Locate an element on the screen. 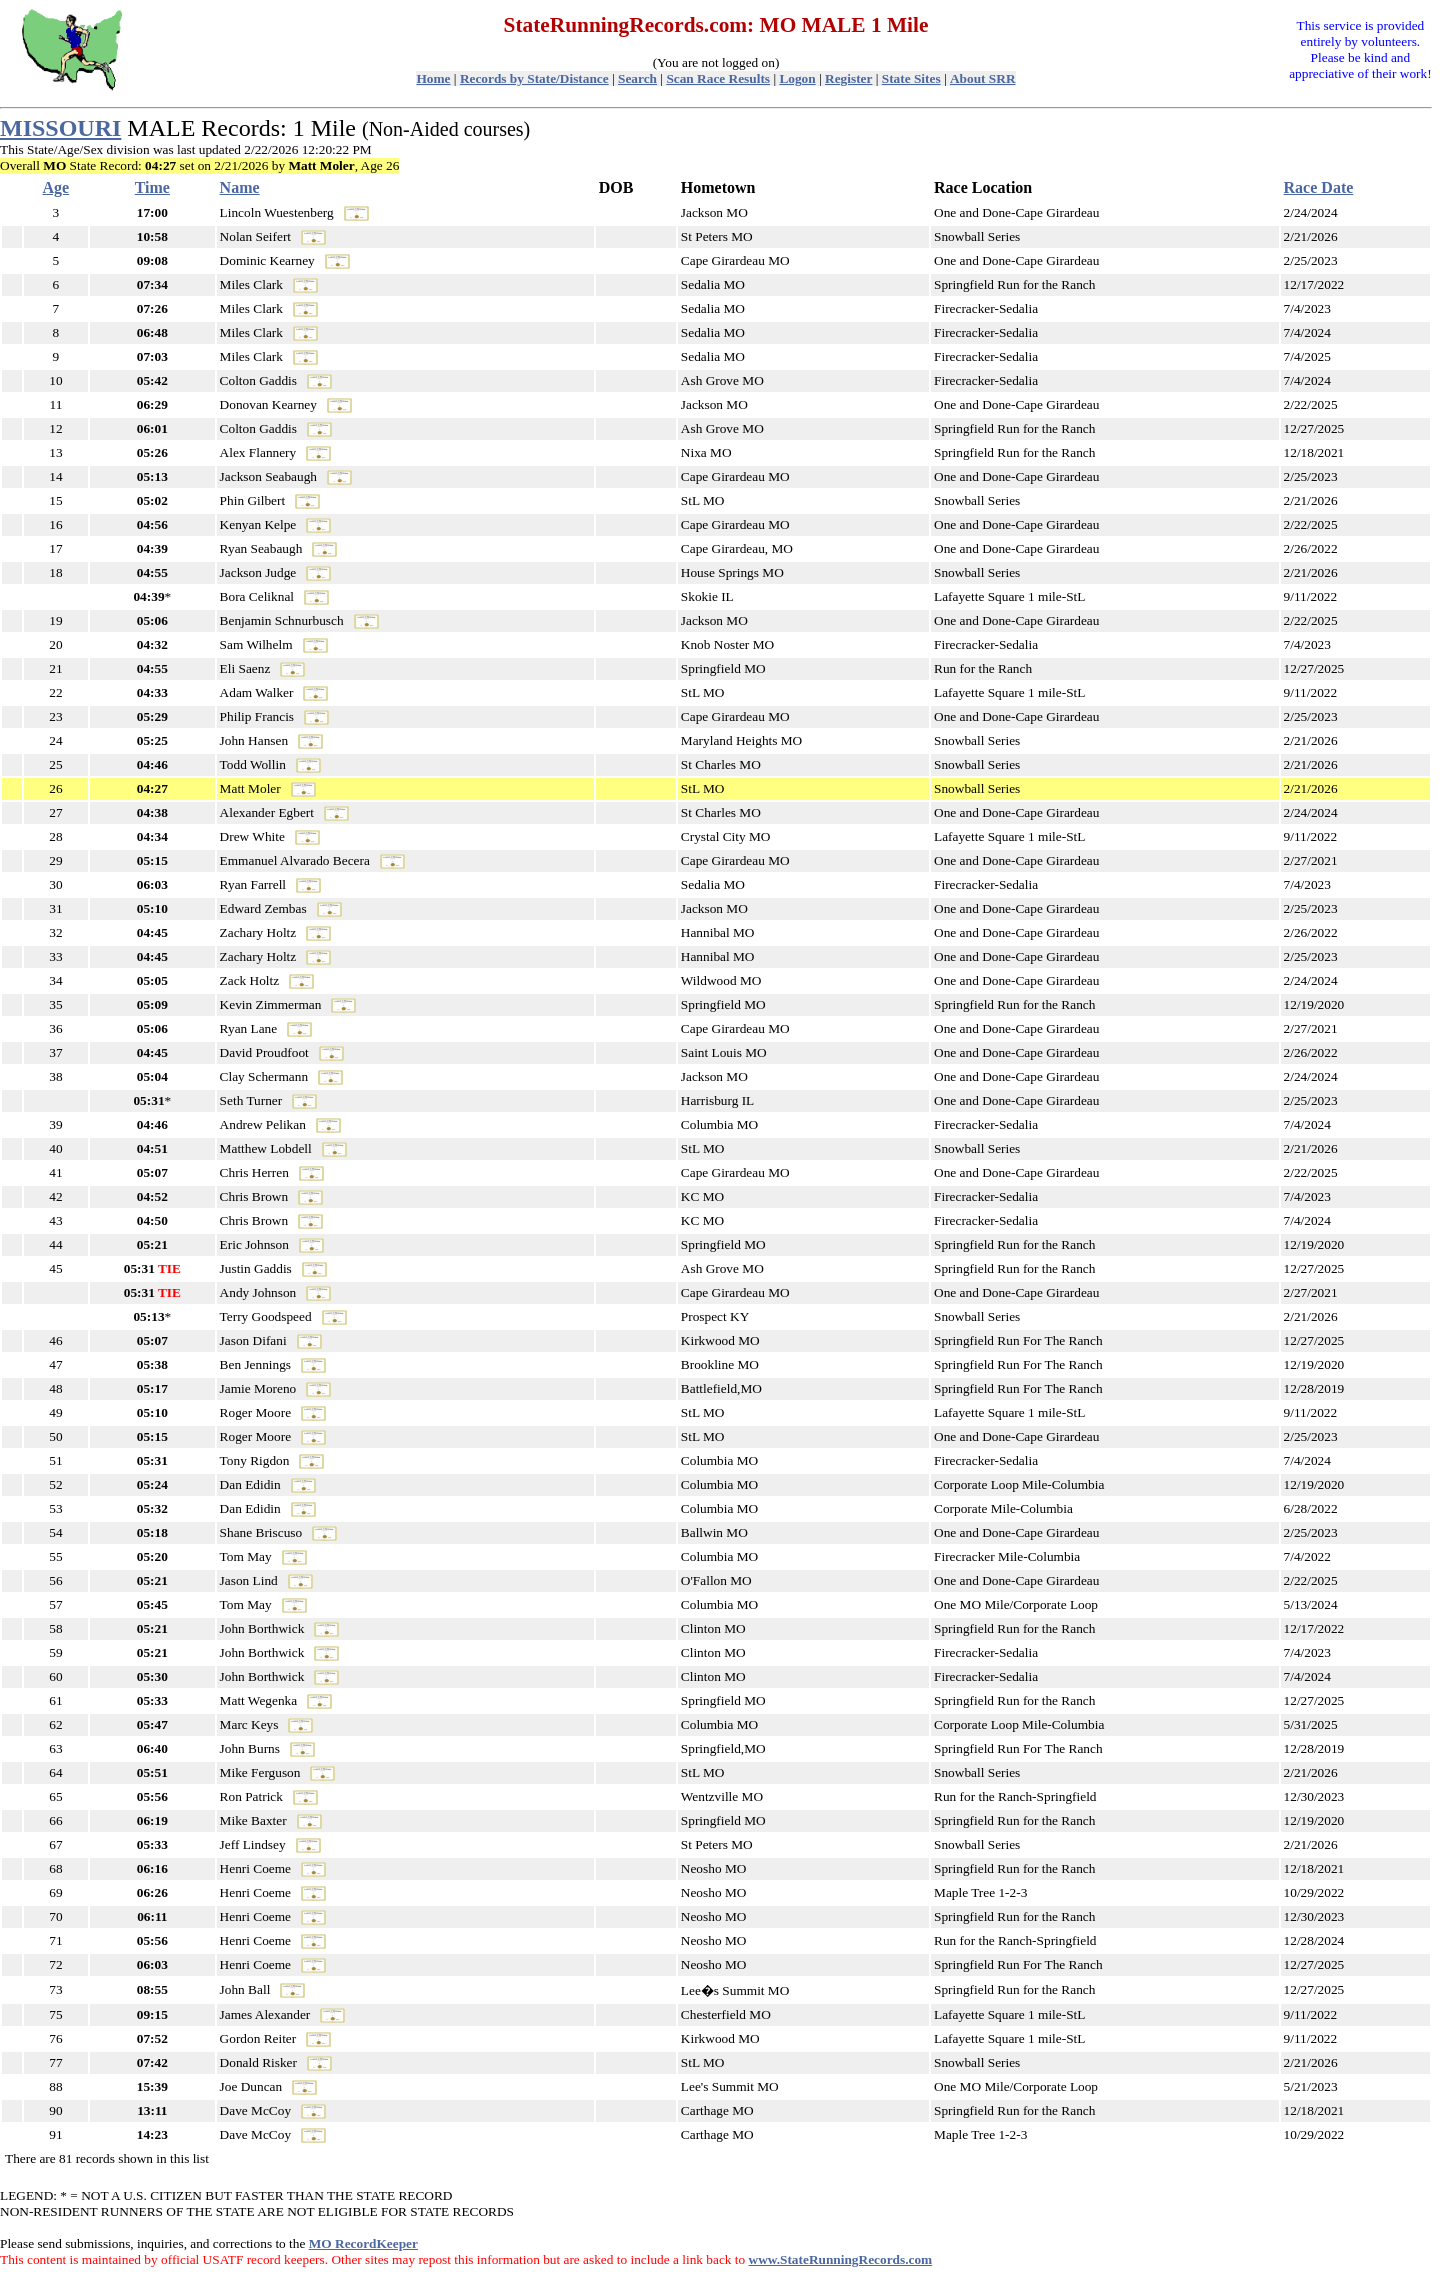  Age is located at coordinates (56, 187).